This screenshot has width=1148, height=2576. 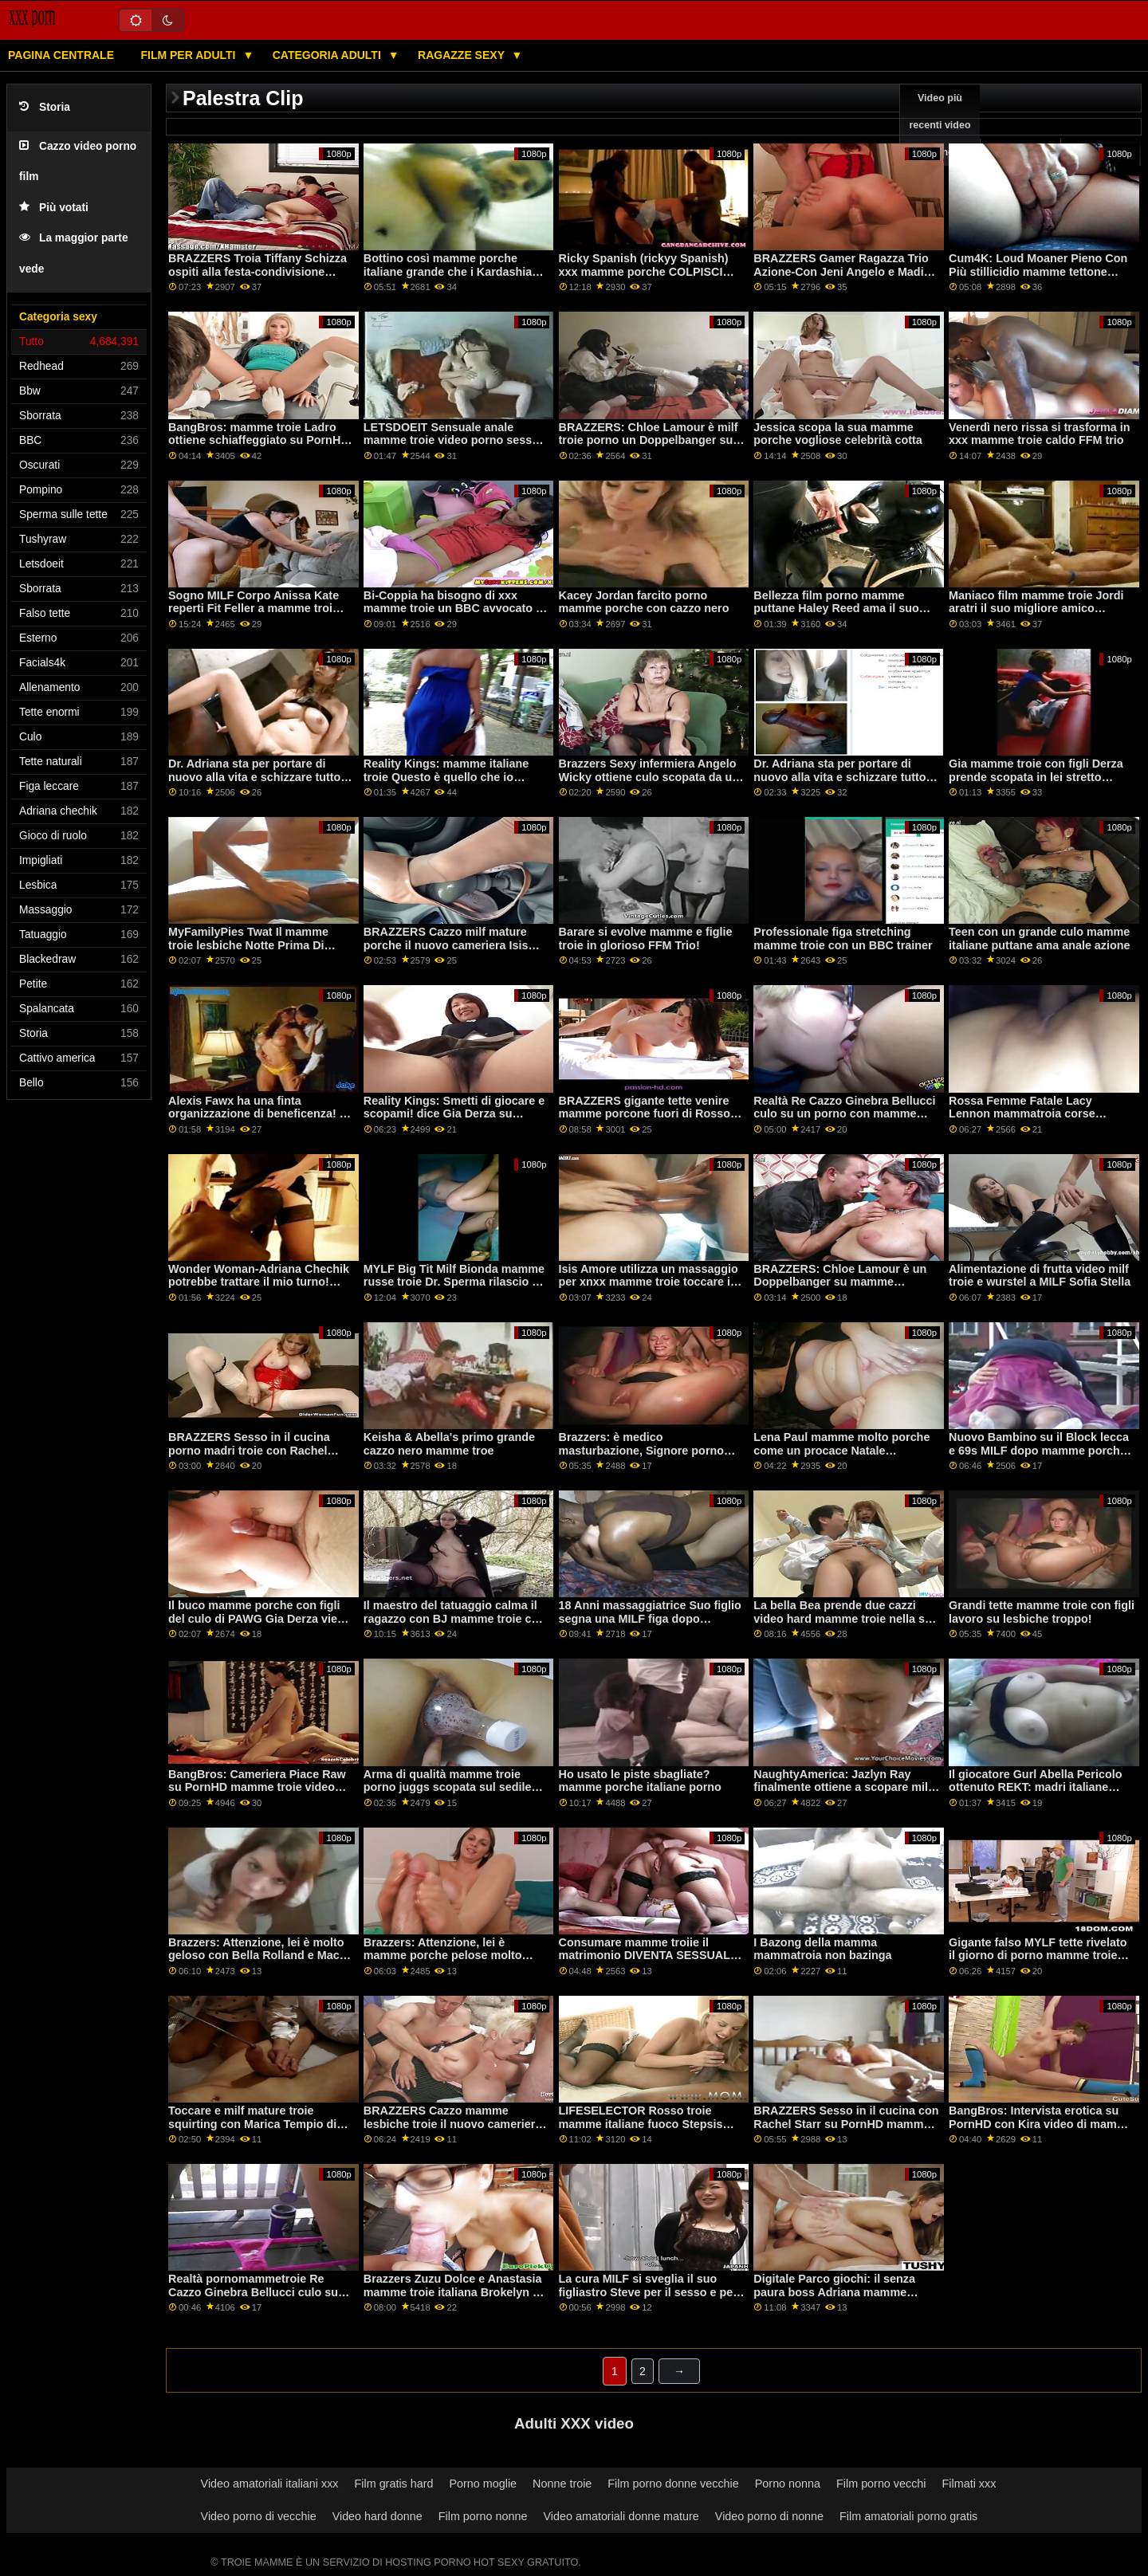 I want to click on BRAZZERS Cazzo milf mature porche il nuovo cameriera Isis Amore su PornHD, so click(x=446, y=944).